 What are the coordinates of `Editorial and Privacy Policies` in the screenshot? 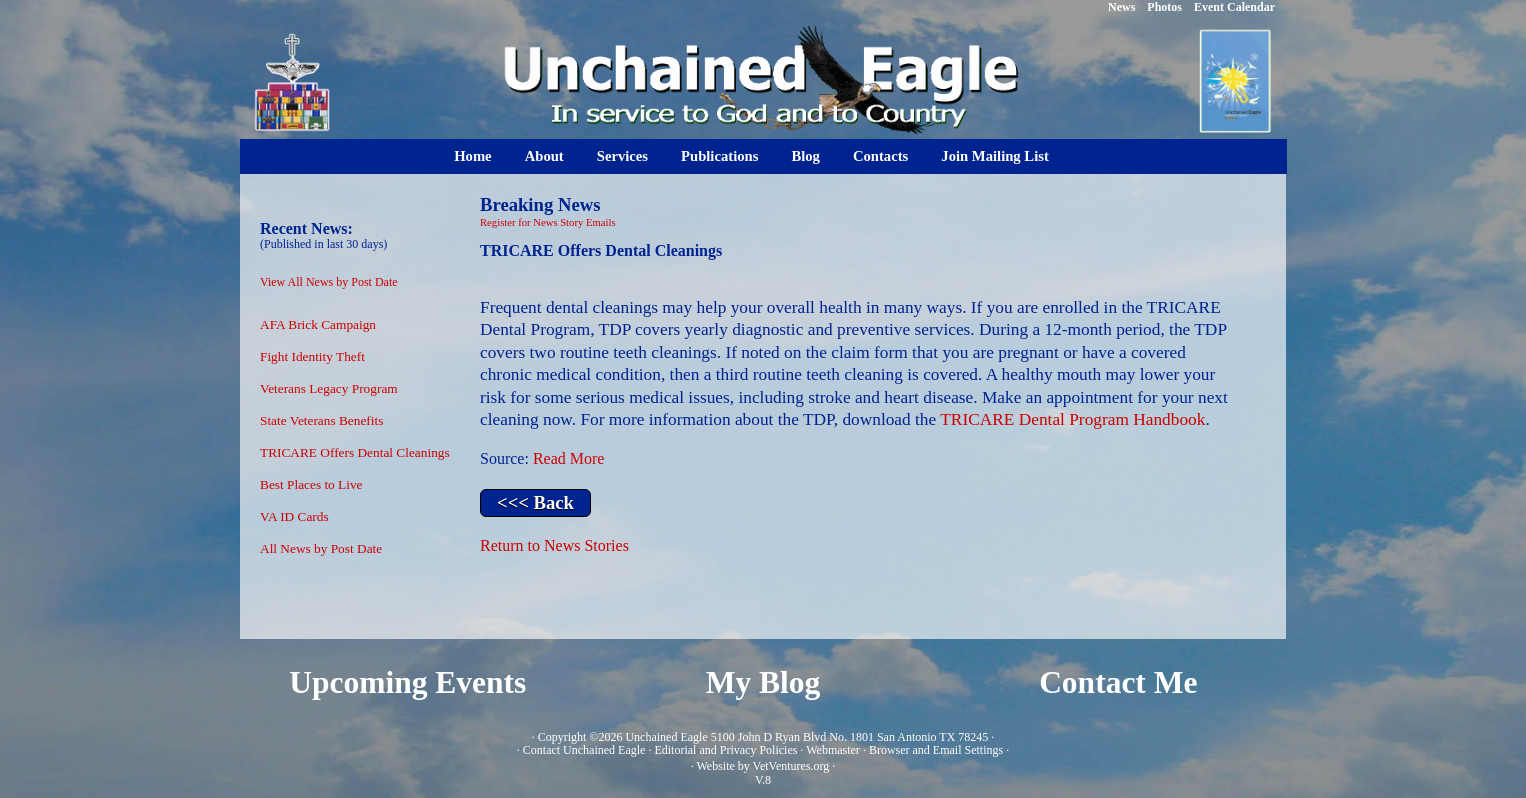 It's located at (725, 750).